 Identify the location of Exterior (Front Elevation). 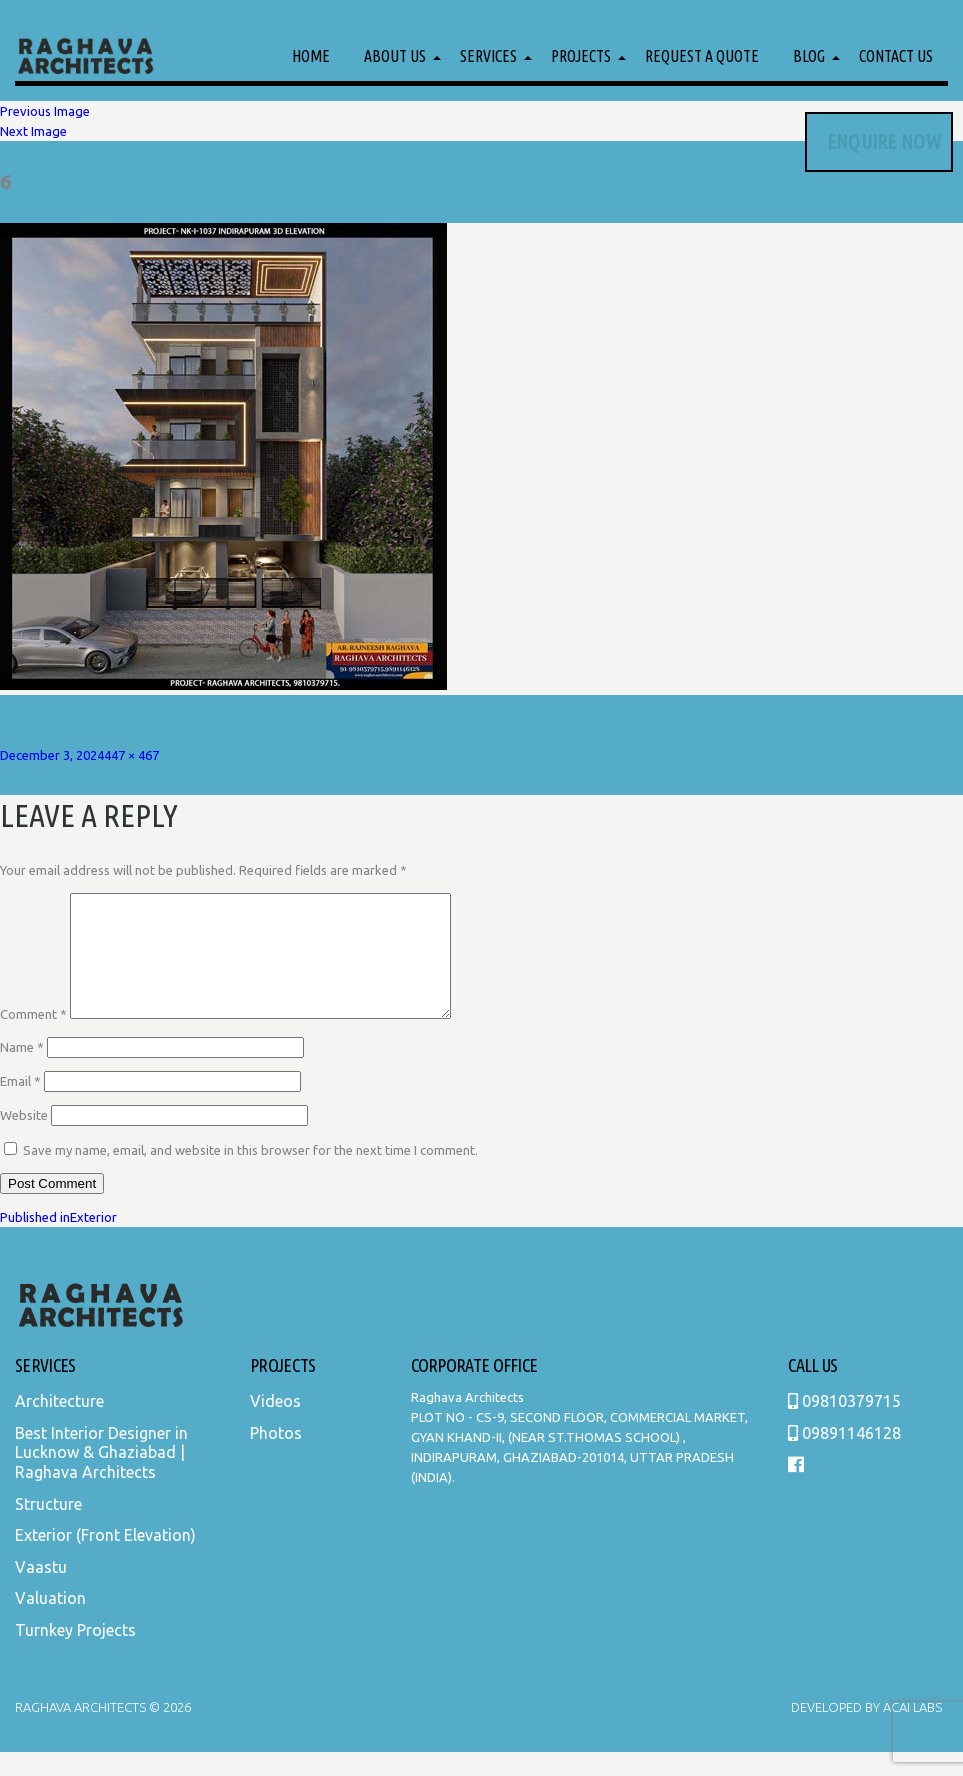
(105, 1559).